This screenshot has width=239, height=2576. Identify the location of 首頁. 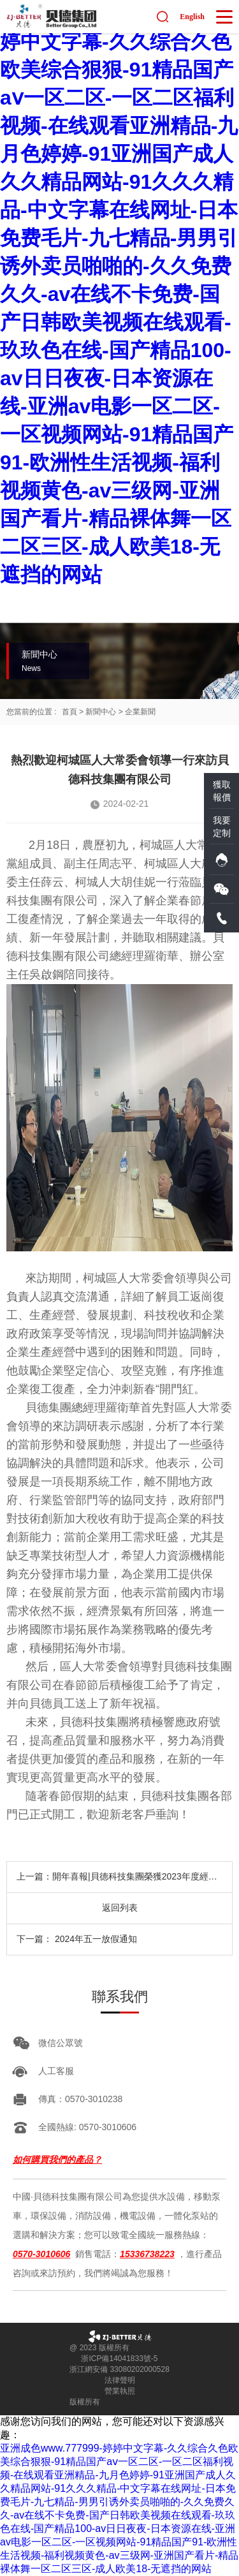
(69, 711).